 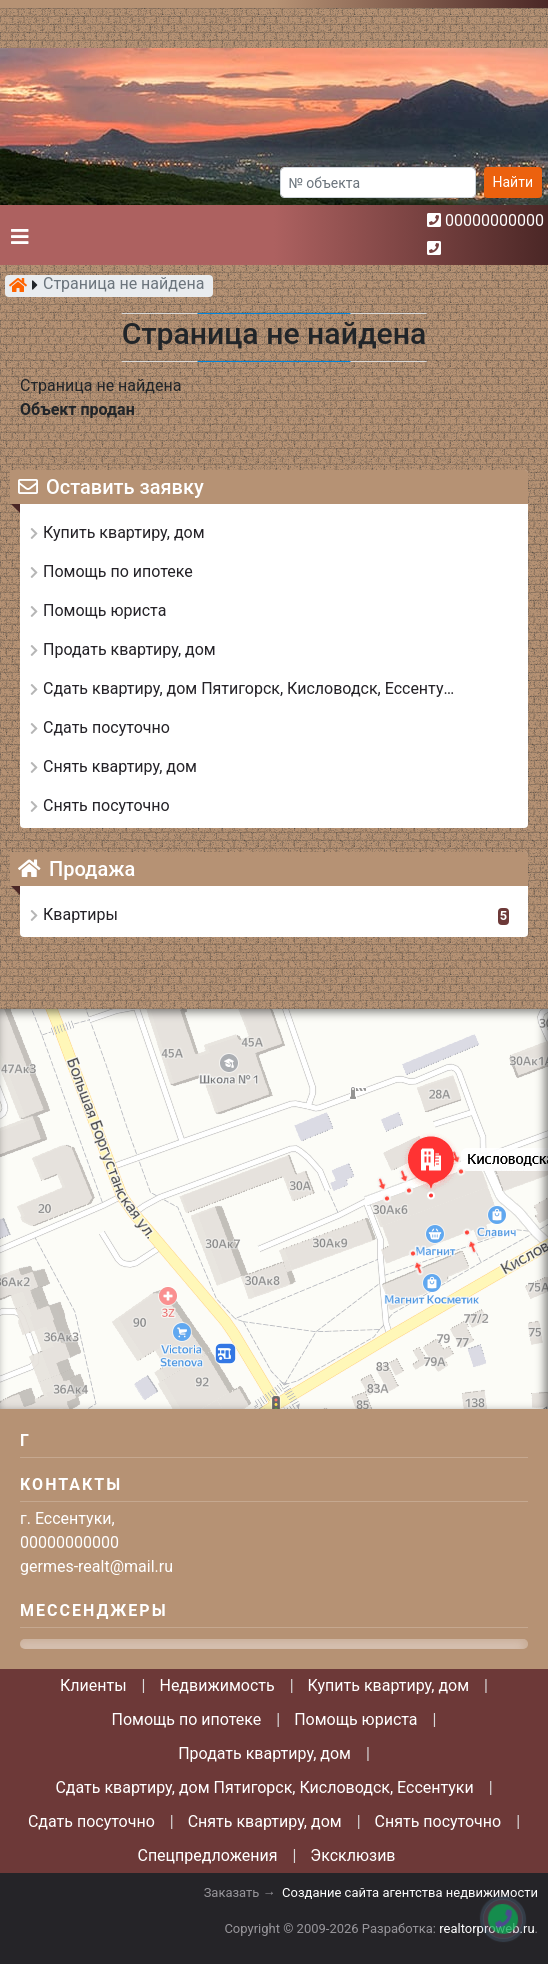 What do you see at coordinates (352, 1855) in the screenshot?
I see `Эксклюзив` at bounding box center [352, 1855].